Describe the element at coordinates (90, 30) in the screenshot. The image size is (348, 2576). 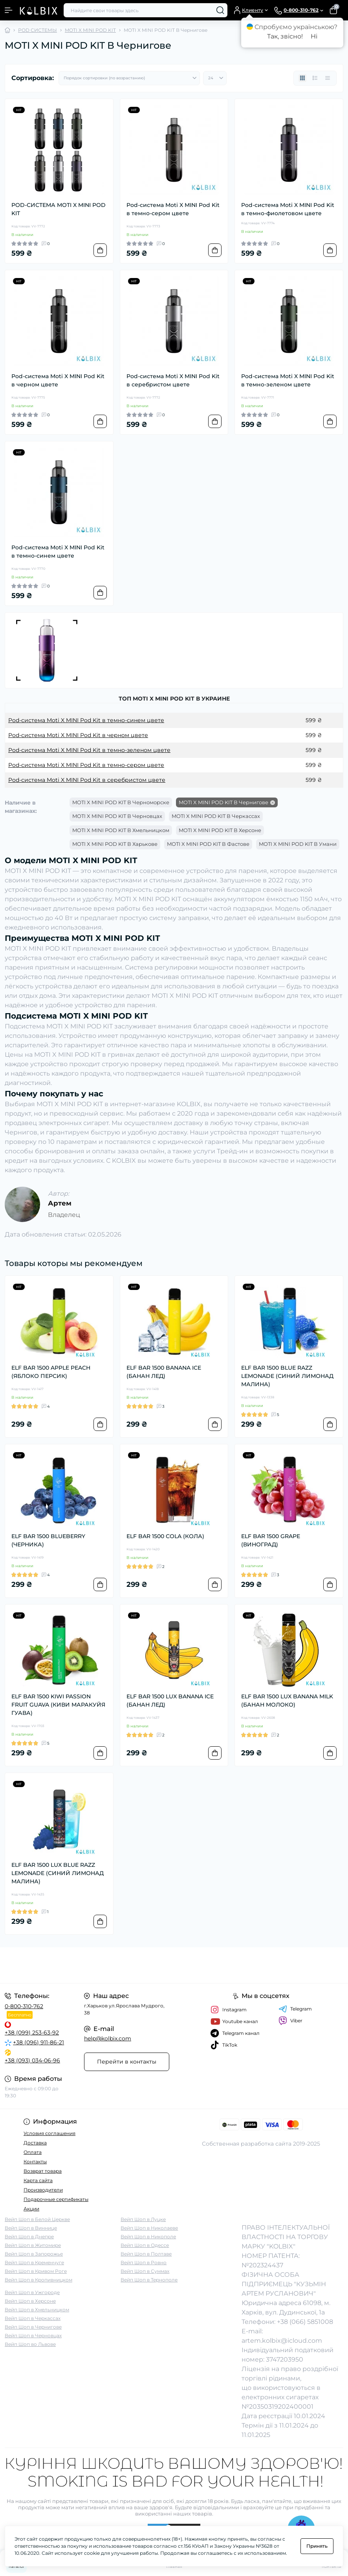
I see `MOTI X MINI POD KIT` at that location.